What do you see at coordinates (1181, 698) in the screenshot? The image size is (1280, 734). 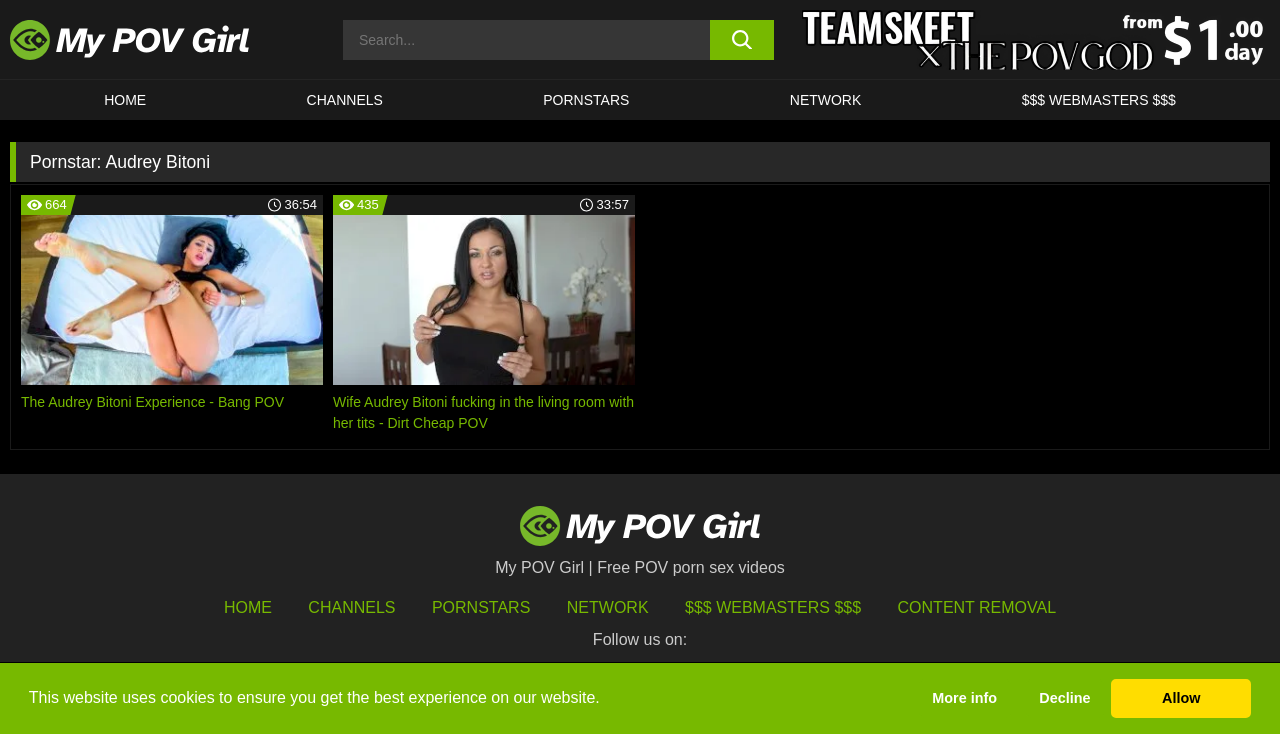 I see `Allow [button]` at bounding box center [1181, 698].